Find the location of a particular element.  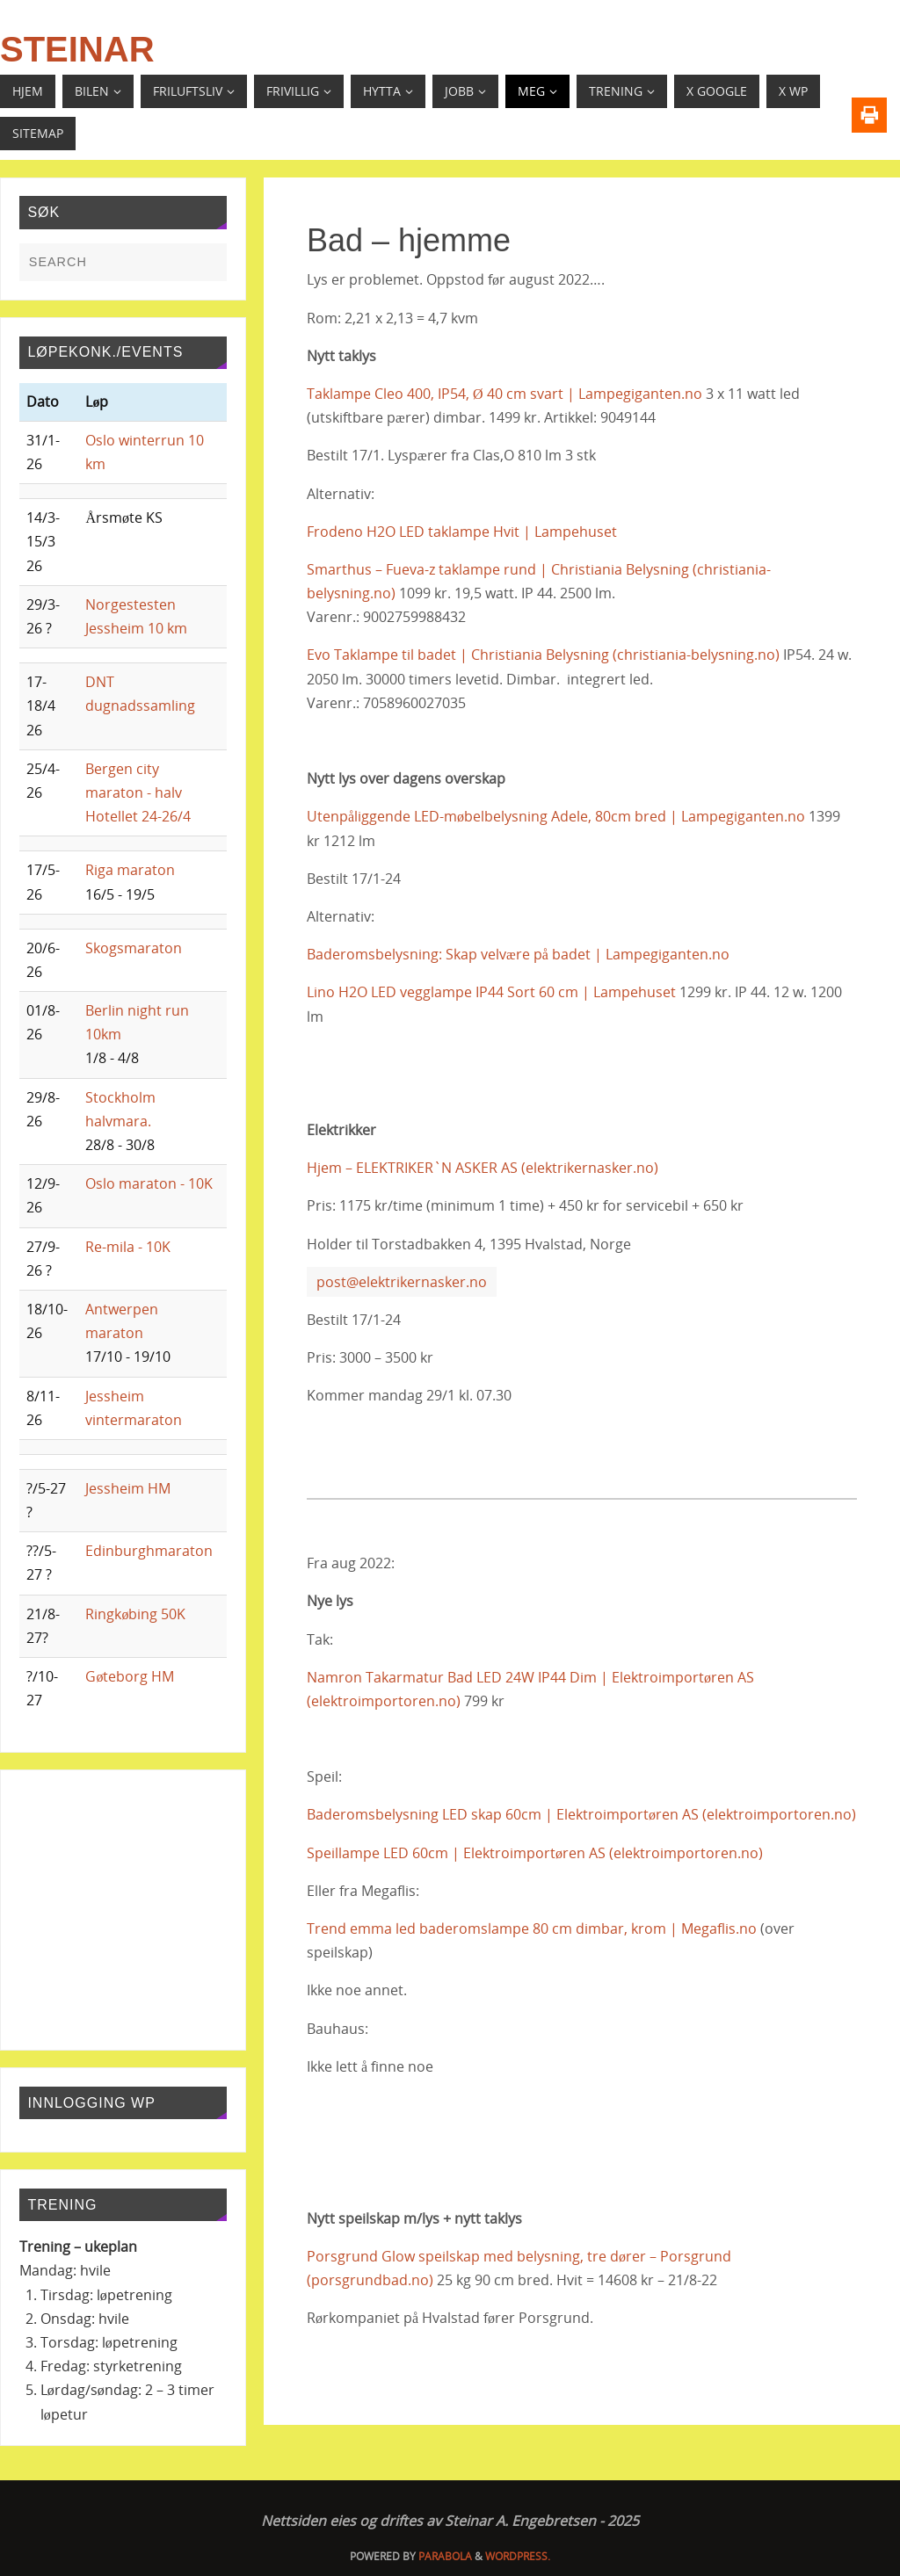

Frodeno H2O LED taklampe Hvit | Lampehuset is located at coordinates (462, 531).